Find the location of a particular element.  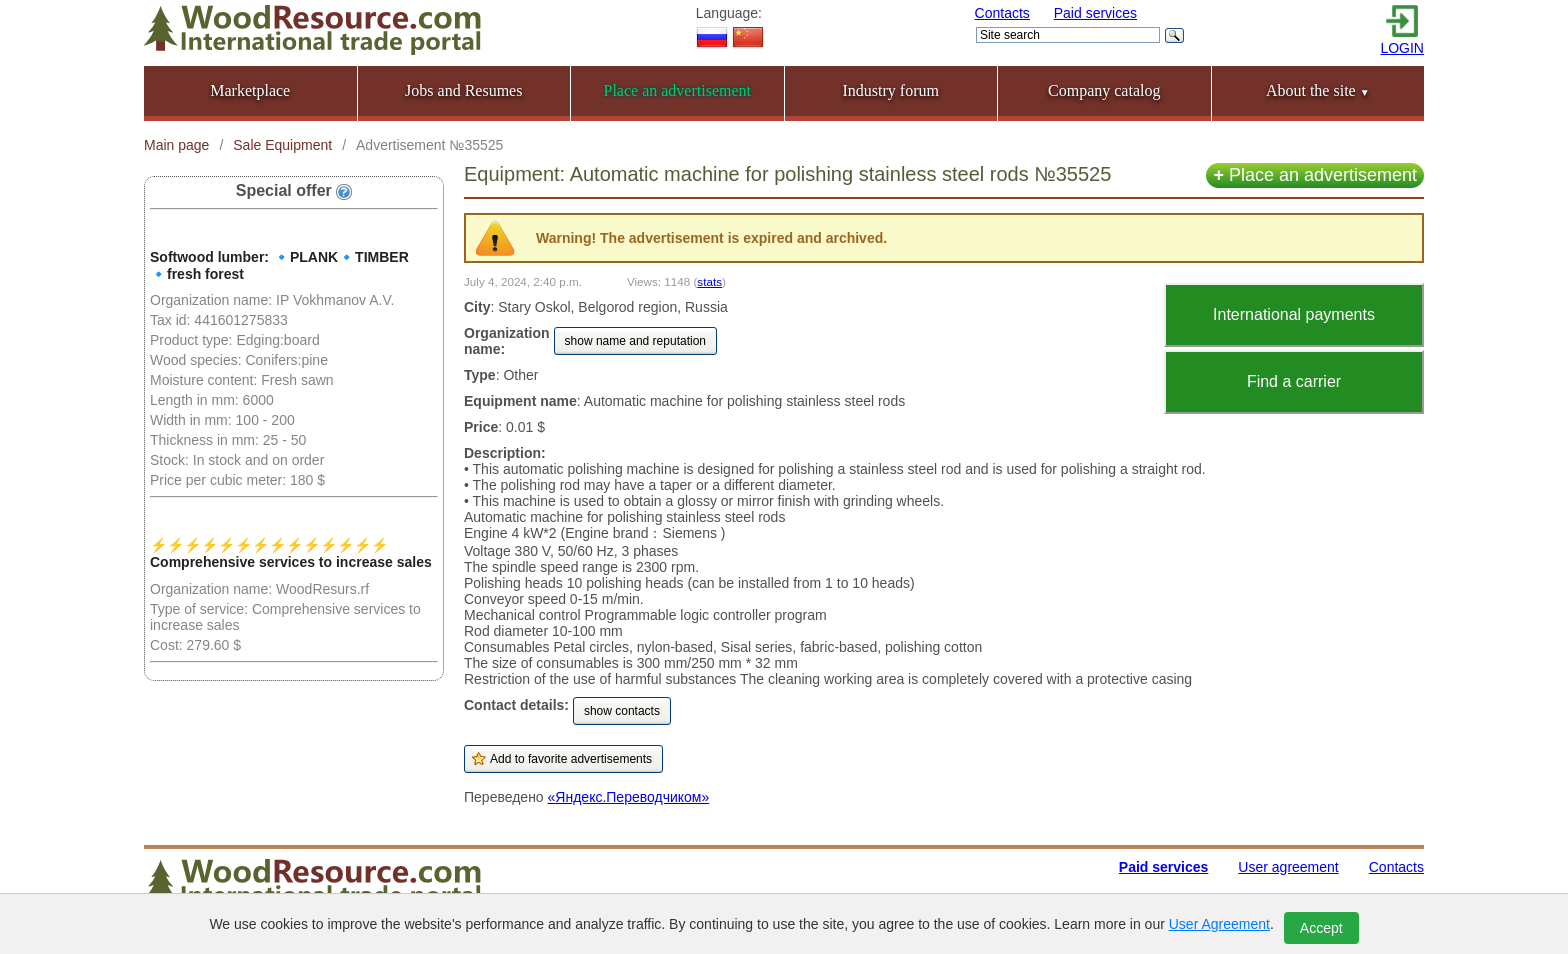

Marketplace is located at coordinates (250, 90).